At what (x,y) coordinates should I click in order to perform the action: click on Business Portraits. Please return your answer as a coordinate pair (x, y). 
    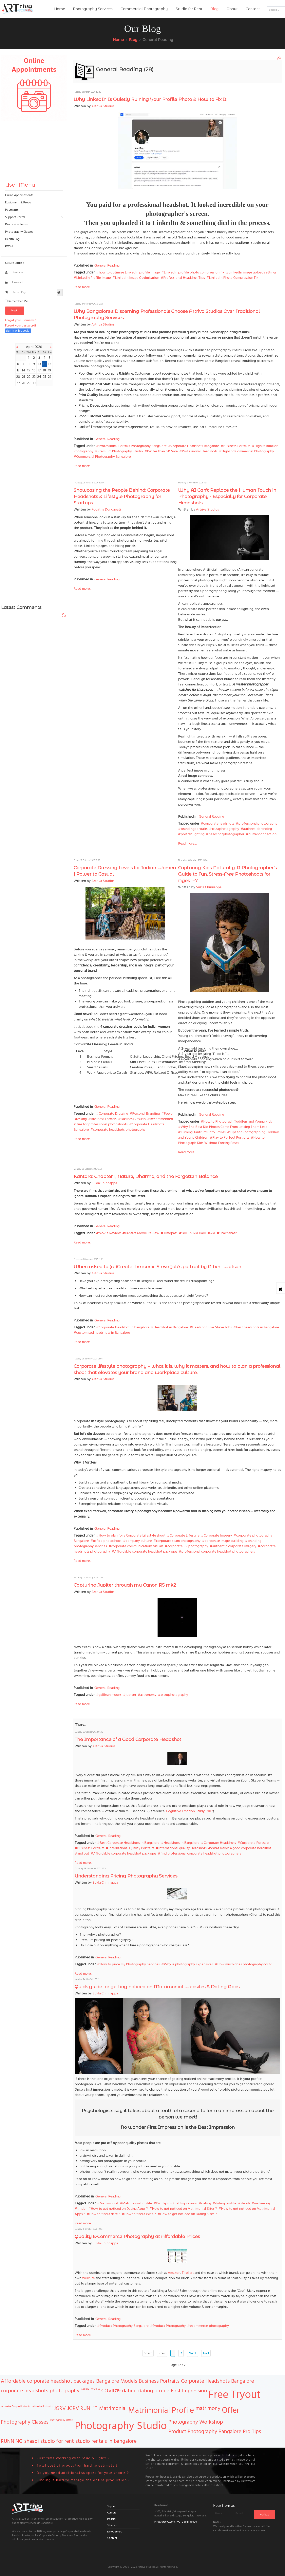
    Looking at the image, I should click on (236, 445).